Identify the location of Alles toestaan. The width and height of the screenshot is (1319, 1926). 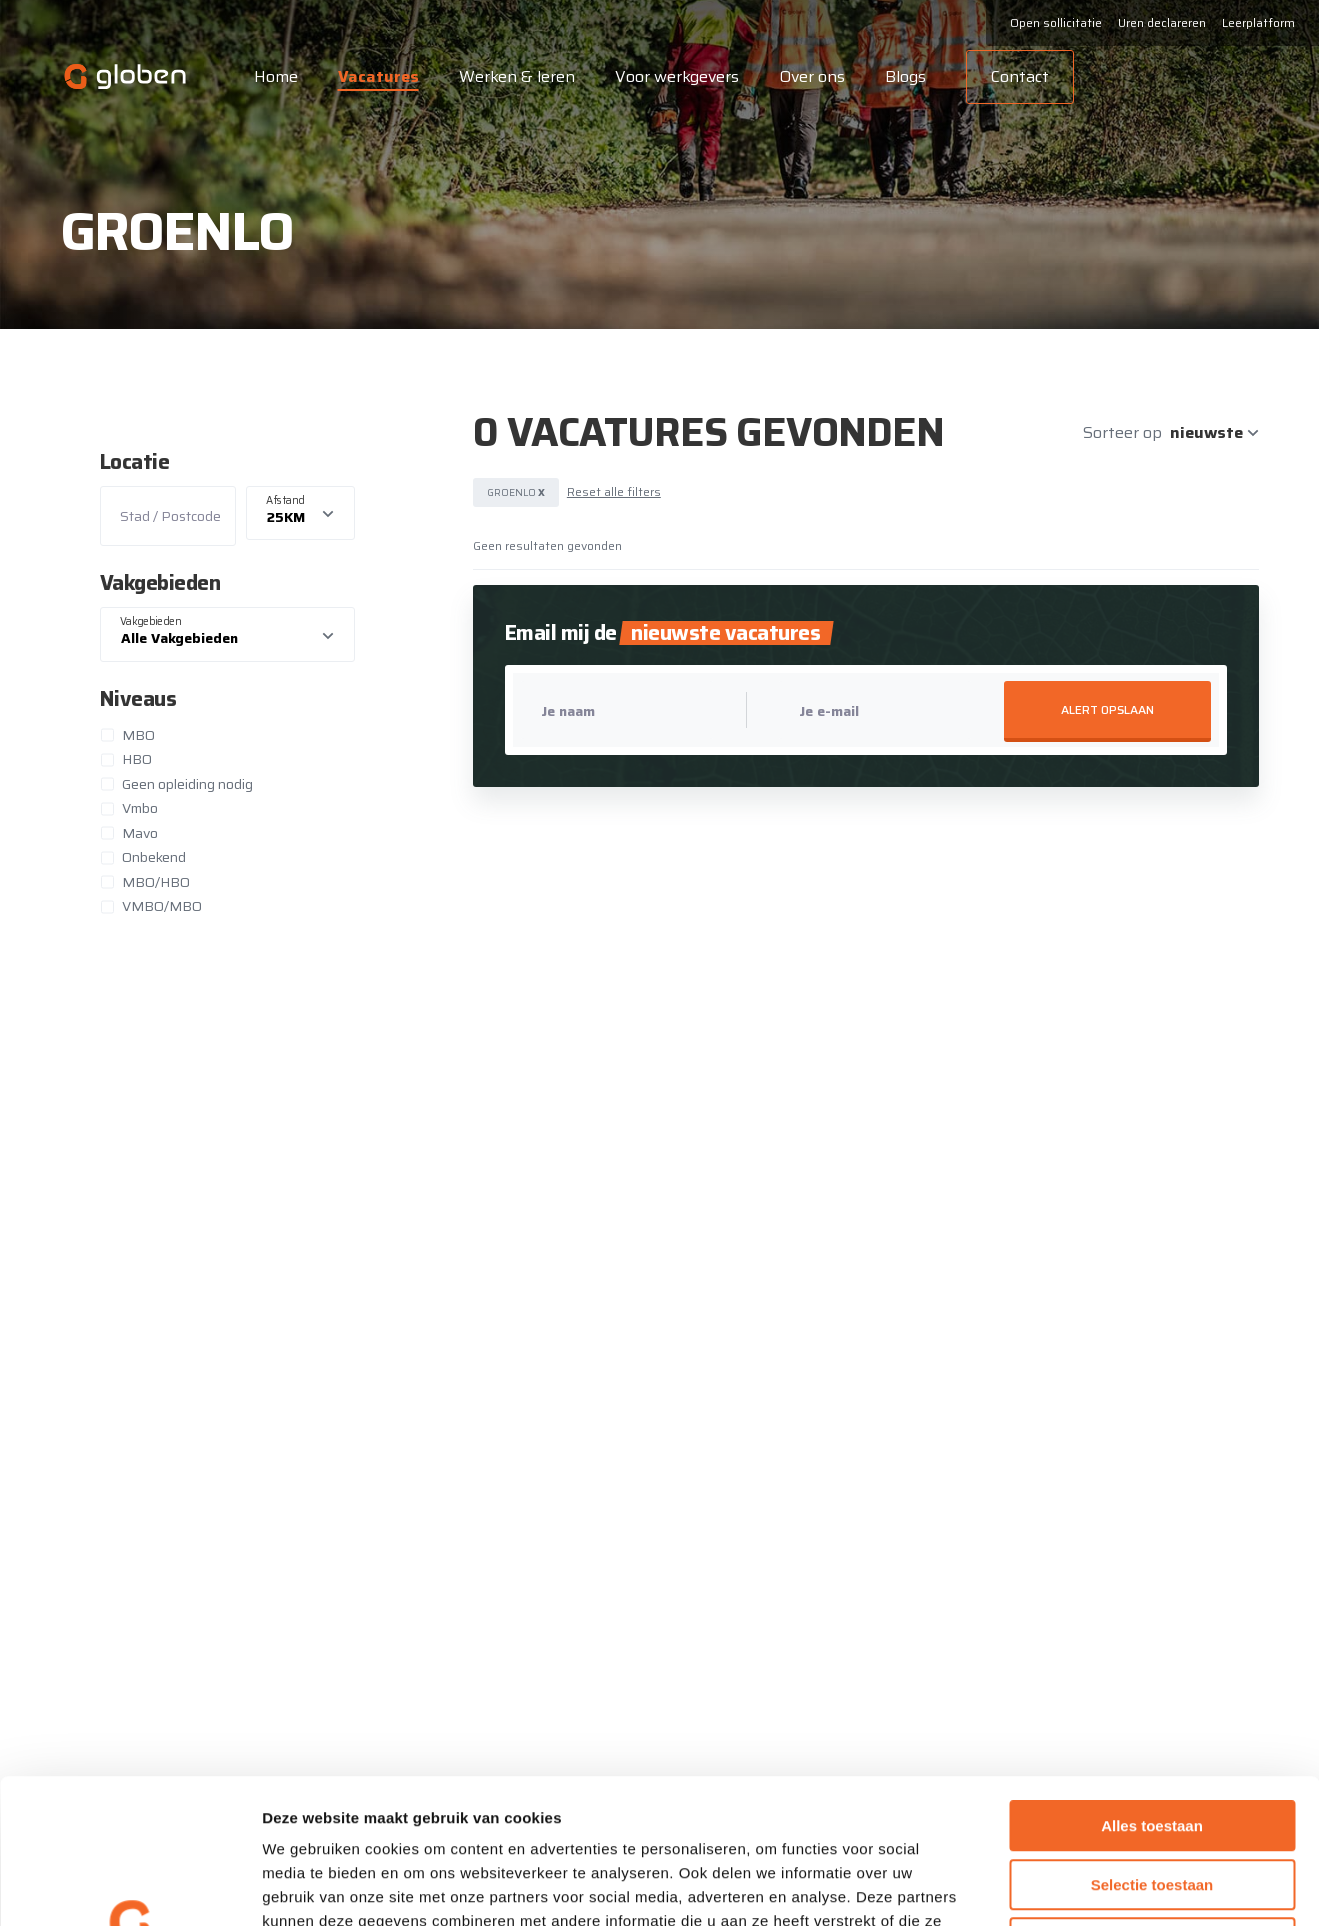
(1152, 1681).